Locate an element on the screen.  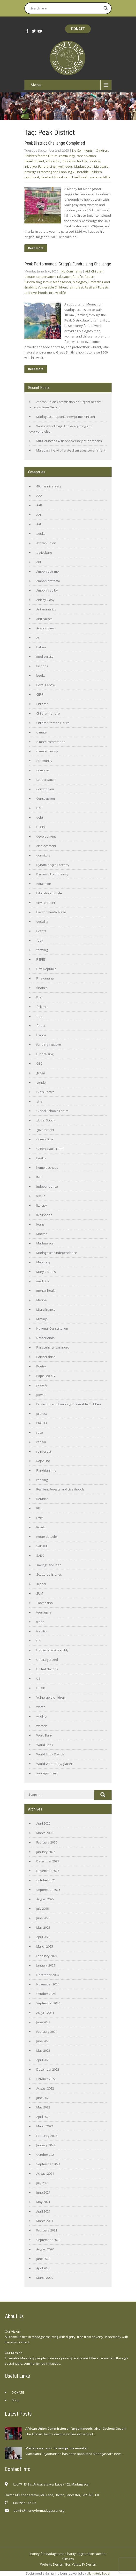
US is located at coordinates (38, 1678).